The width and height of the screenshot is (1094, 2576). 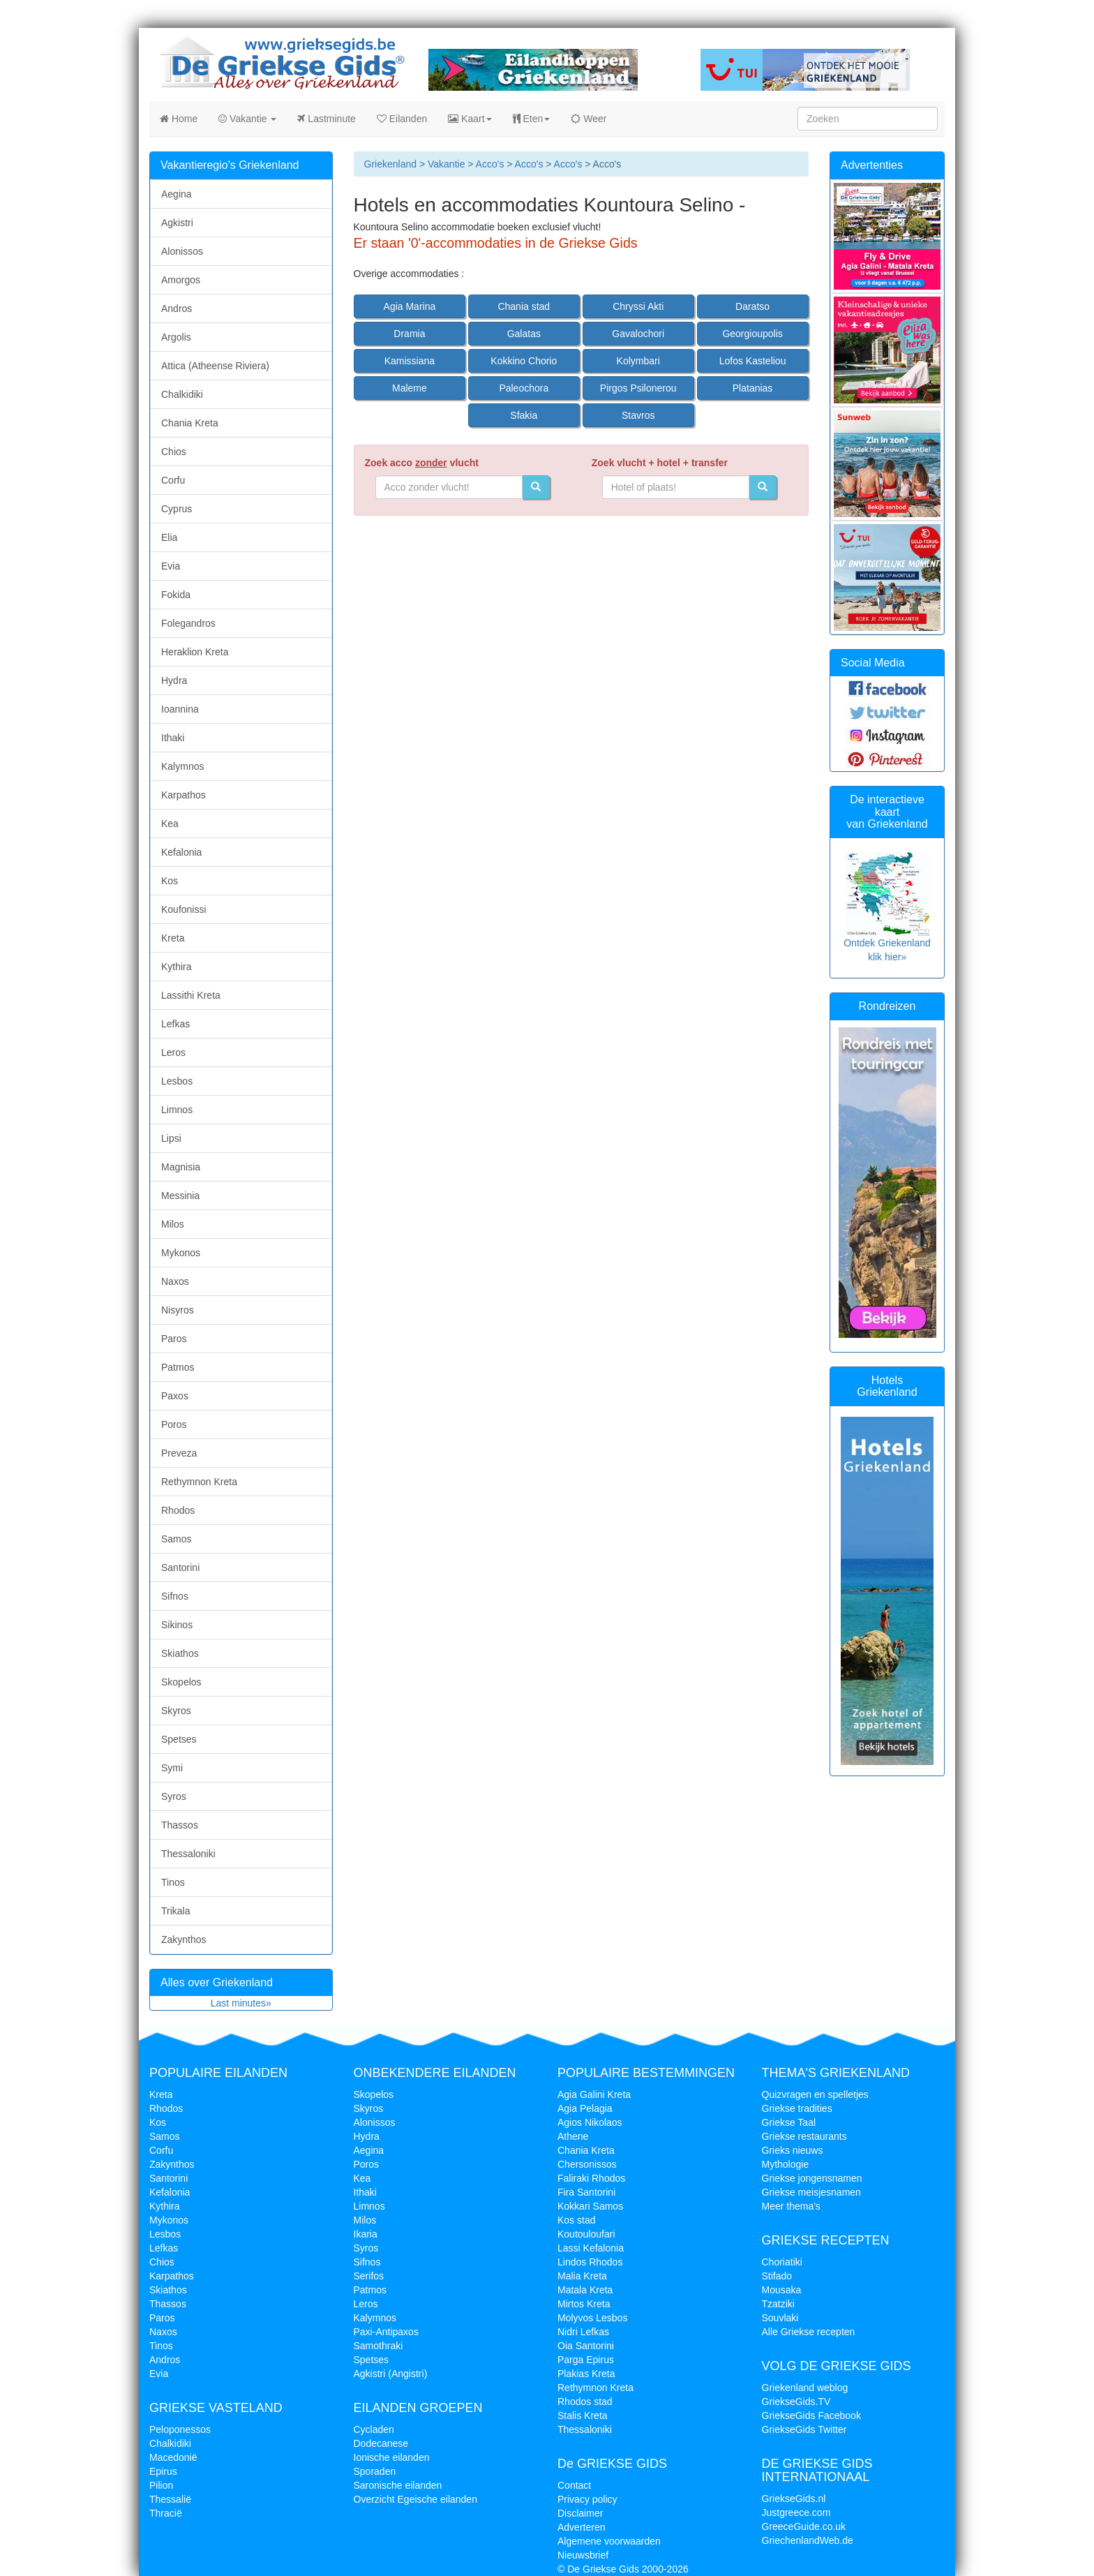 I want to click on Thassos, so click(x=179, y=1825).